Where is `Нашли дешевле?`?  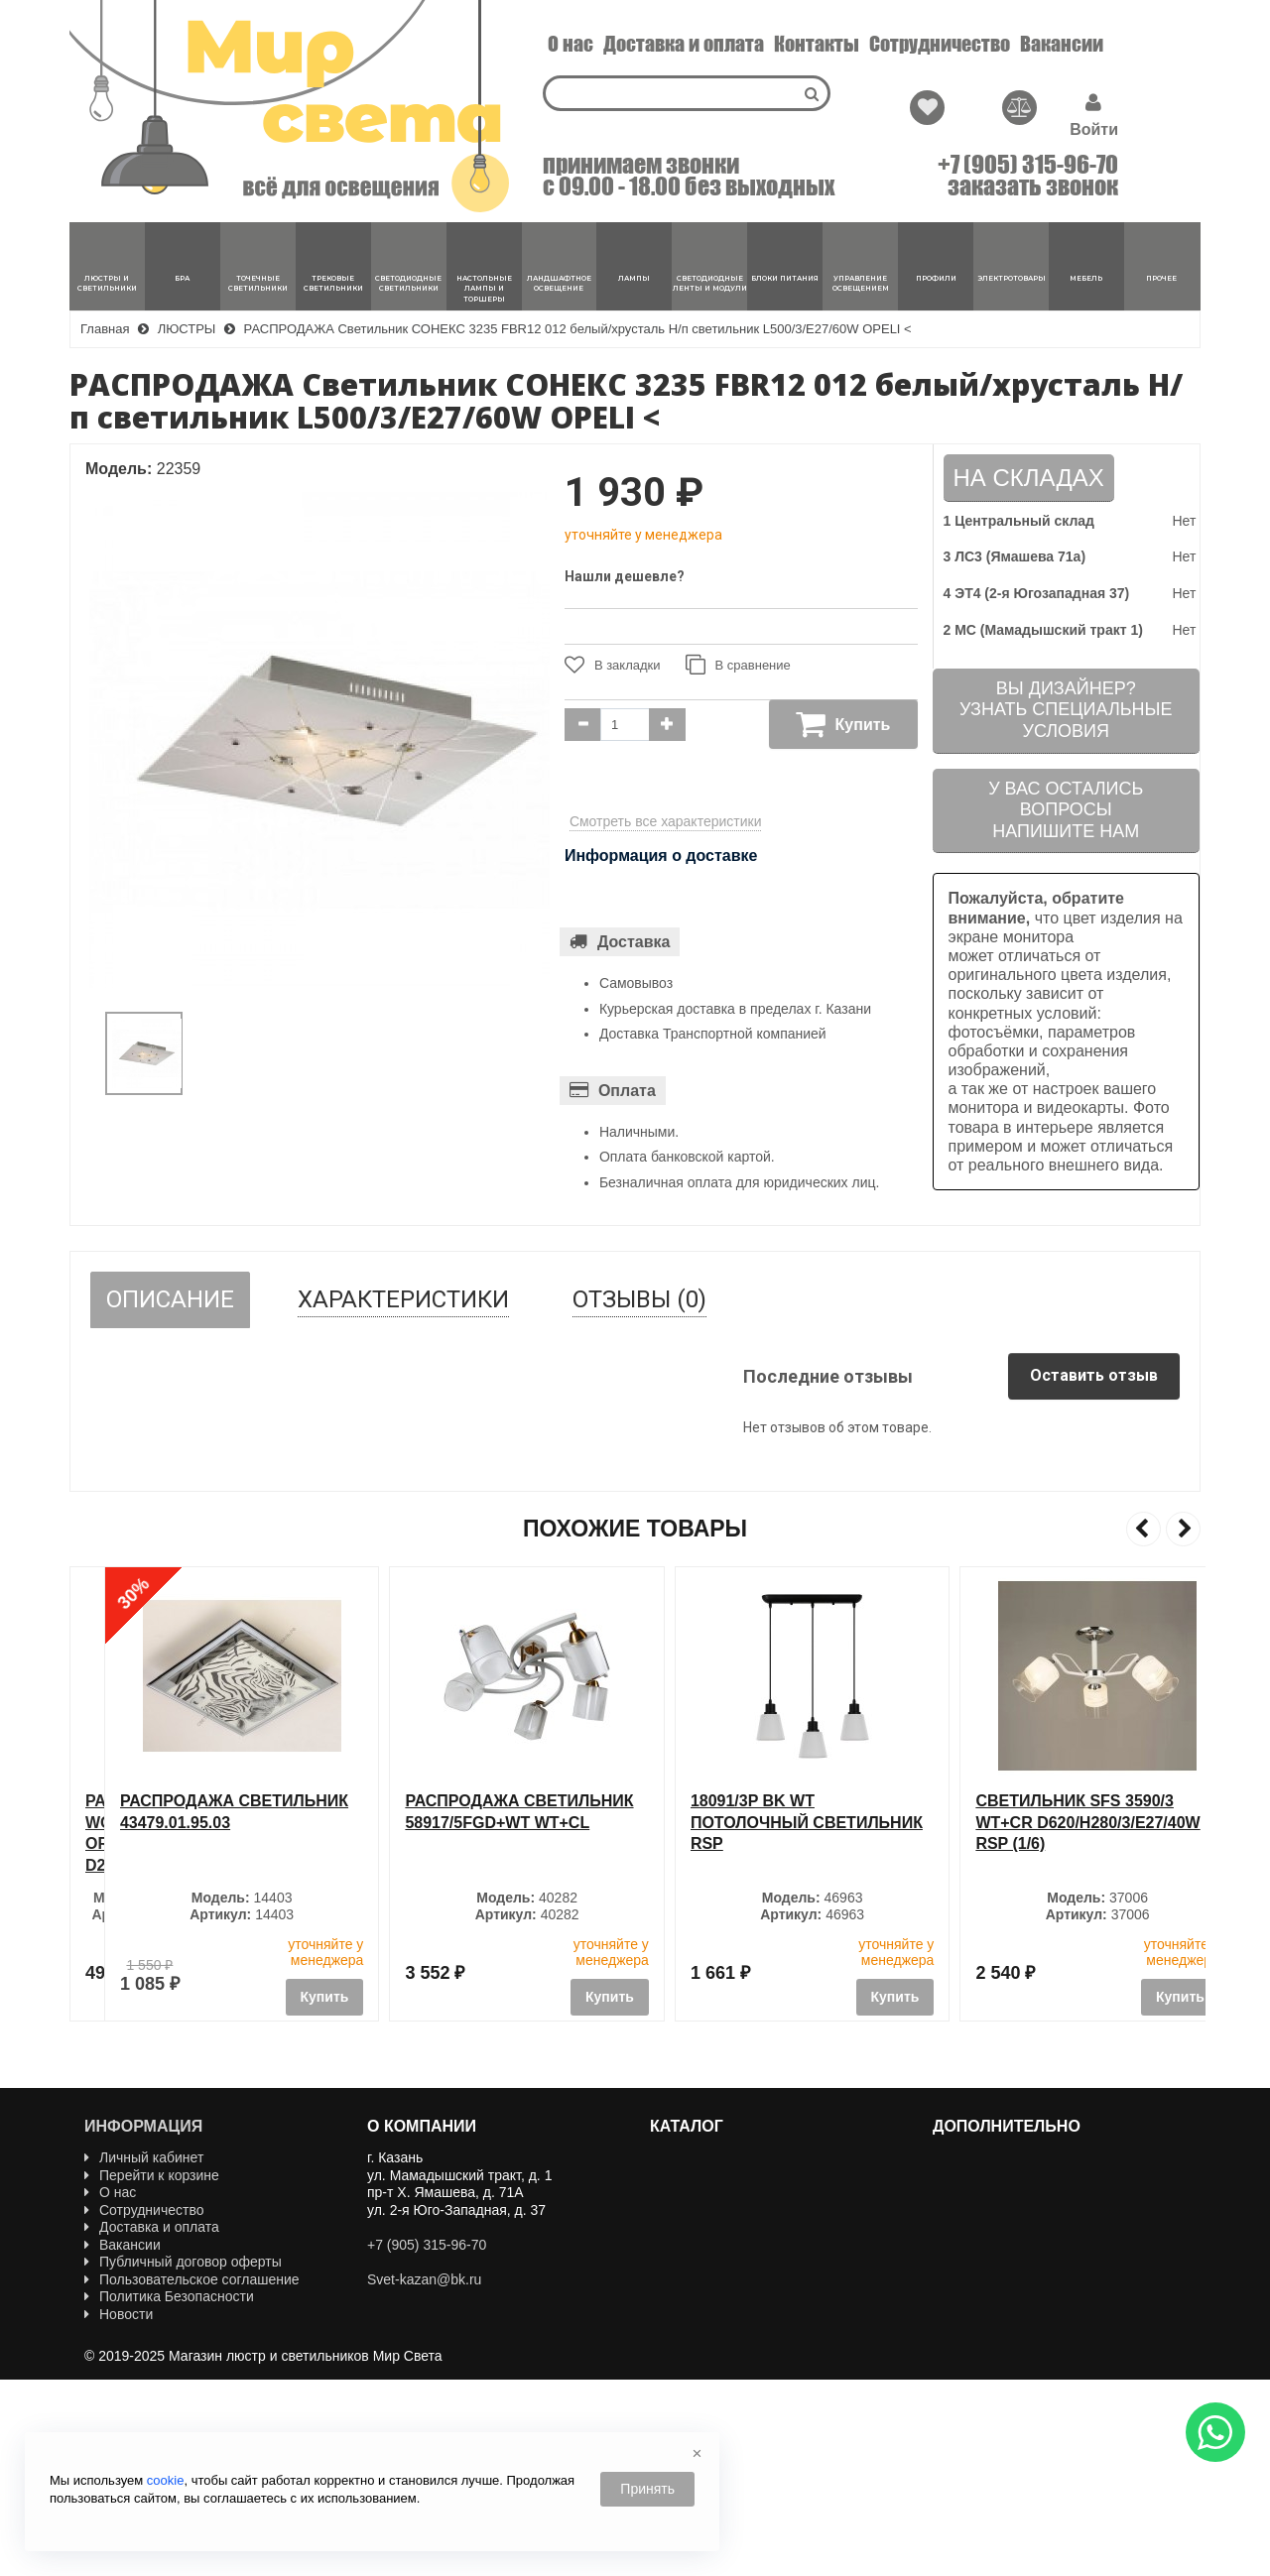
Нашли дешевле? is located at coordinates (625, 576).